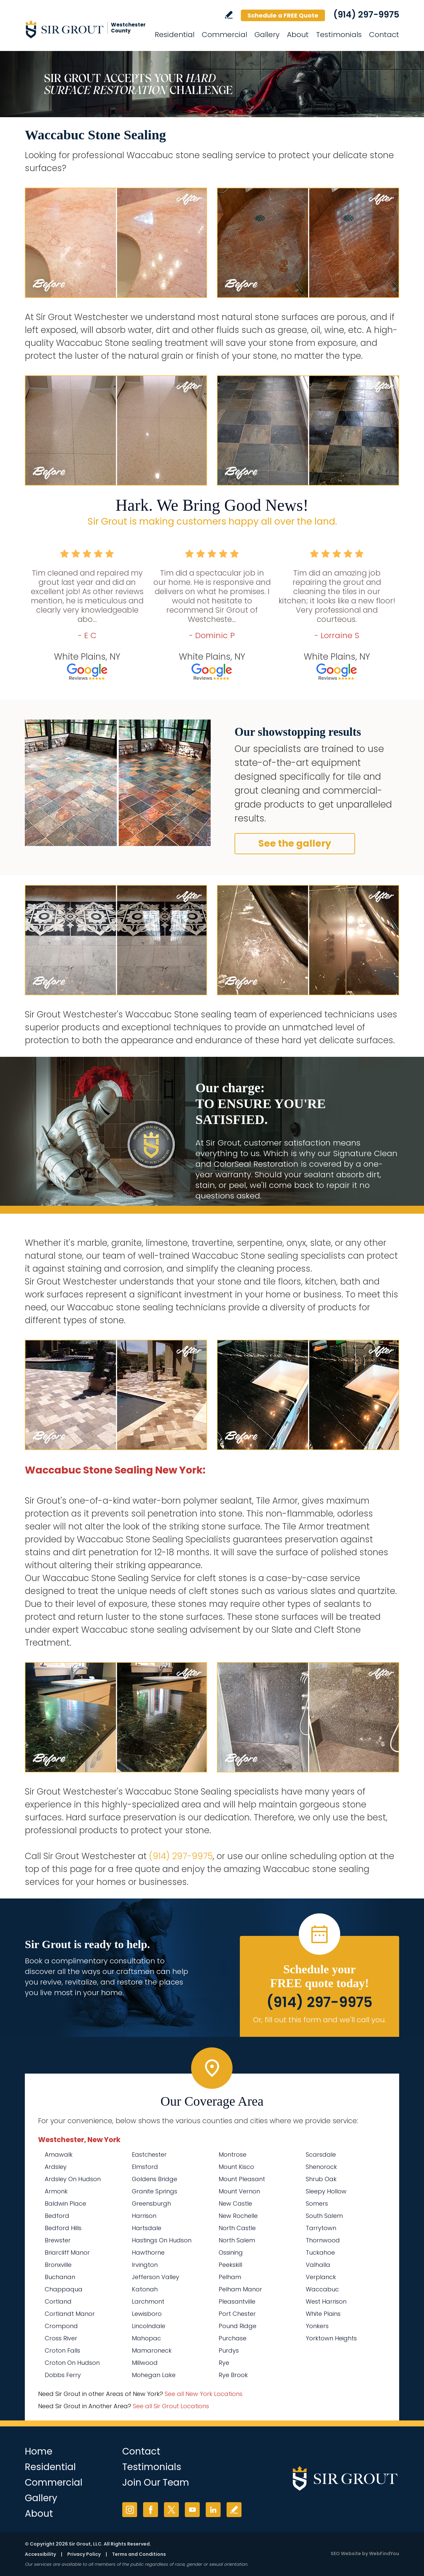 Image resolution: width=424 pixels, height=2576 pixels. What do you see at coordinates (230, 2265) in the screenshot?
I see `Peekskill` at bounding box center [230, 2265].